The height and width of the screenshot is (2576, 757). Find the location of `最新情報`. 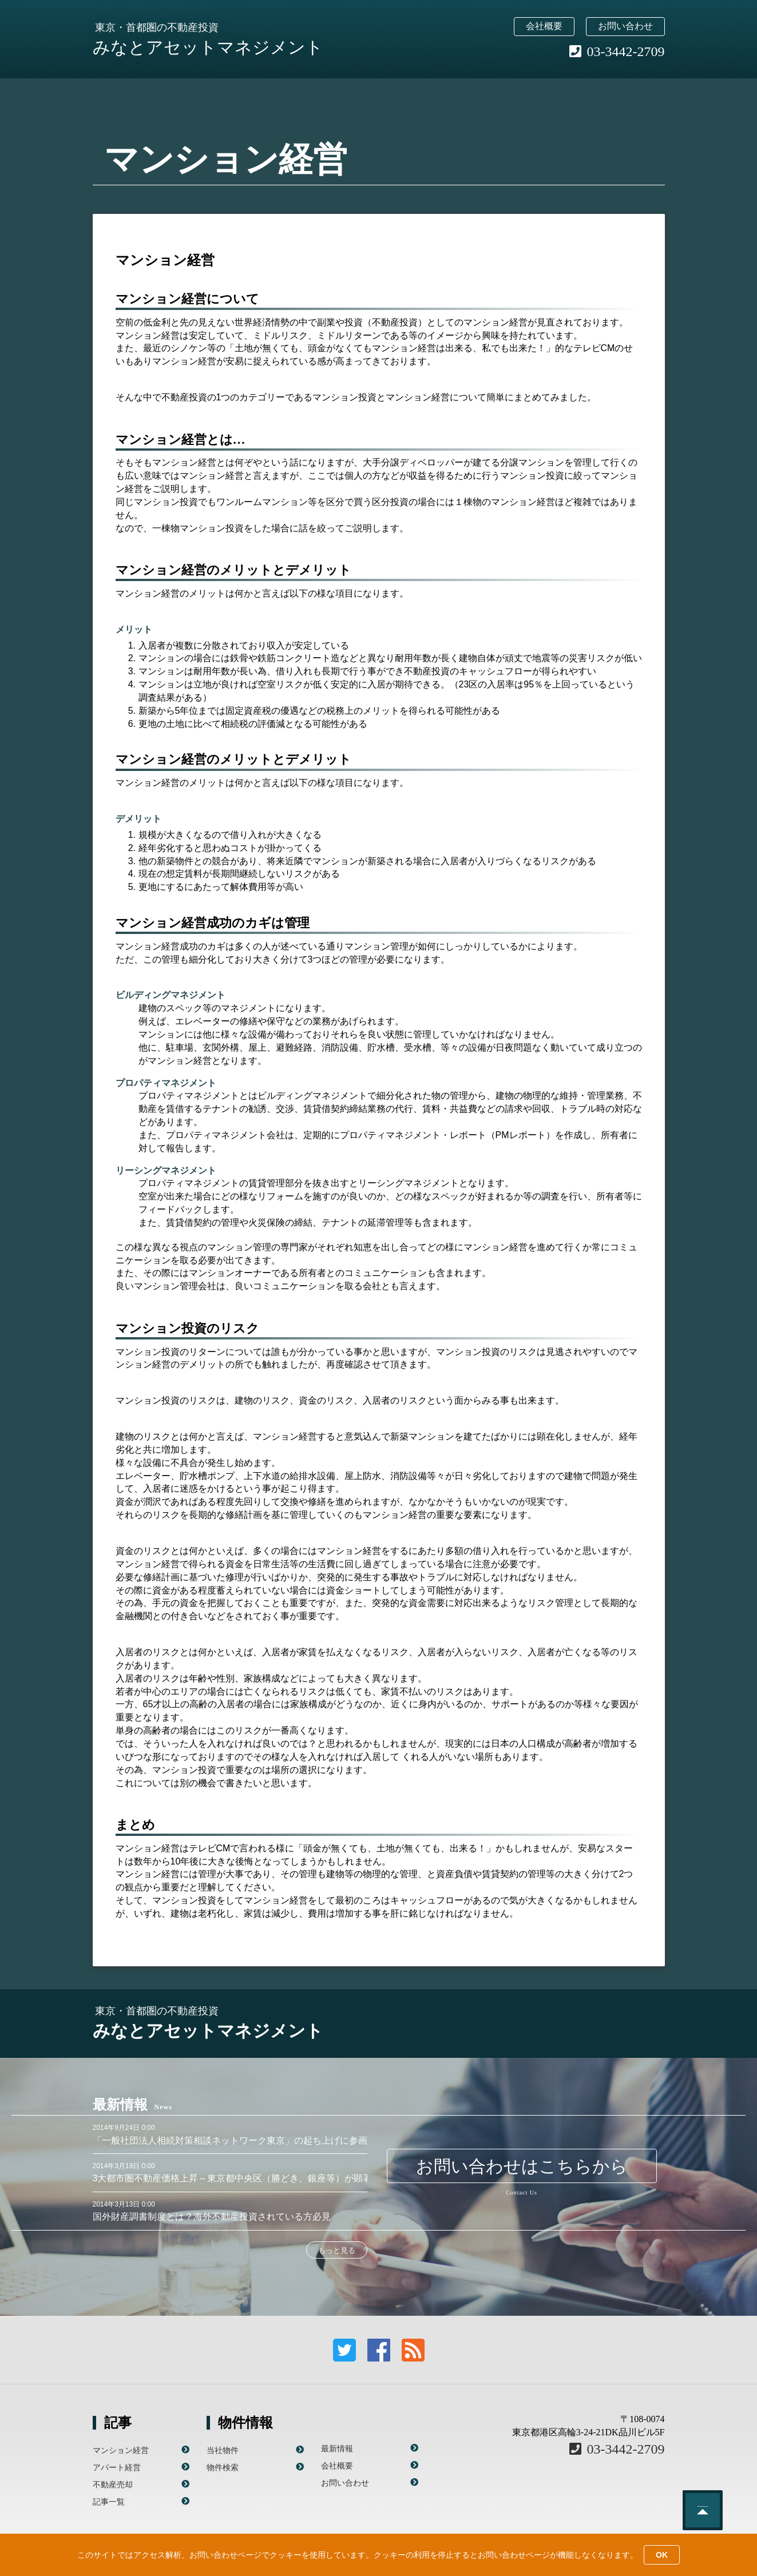

最新情報 is located at coordinates (337, 2448).